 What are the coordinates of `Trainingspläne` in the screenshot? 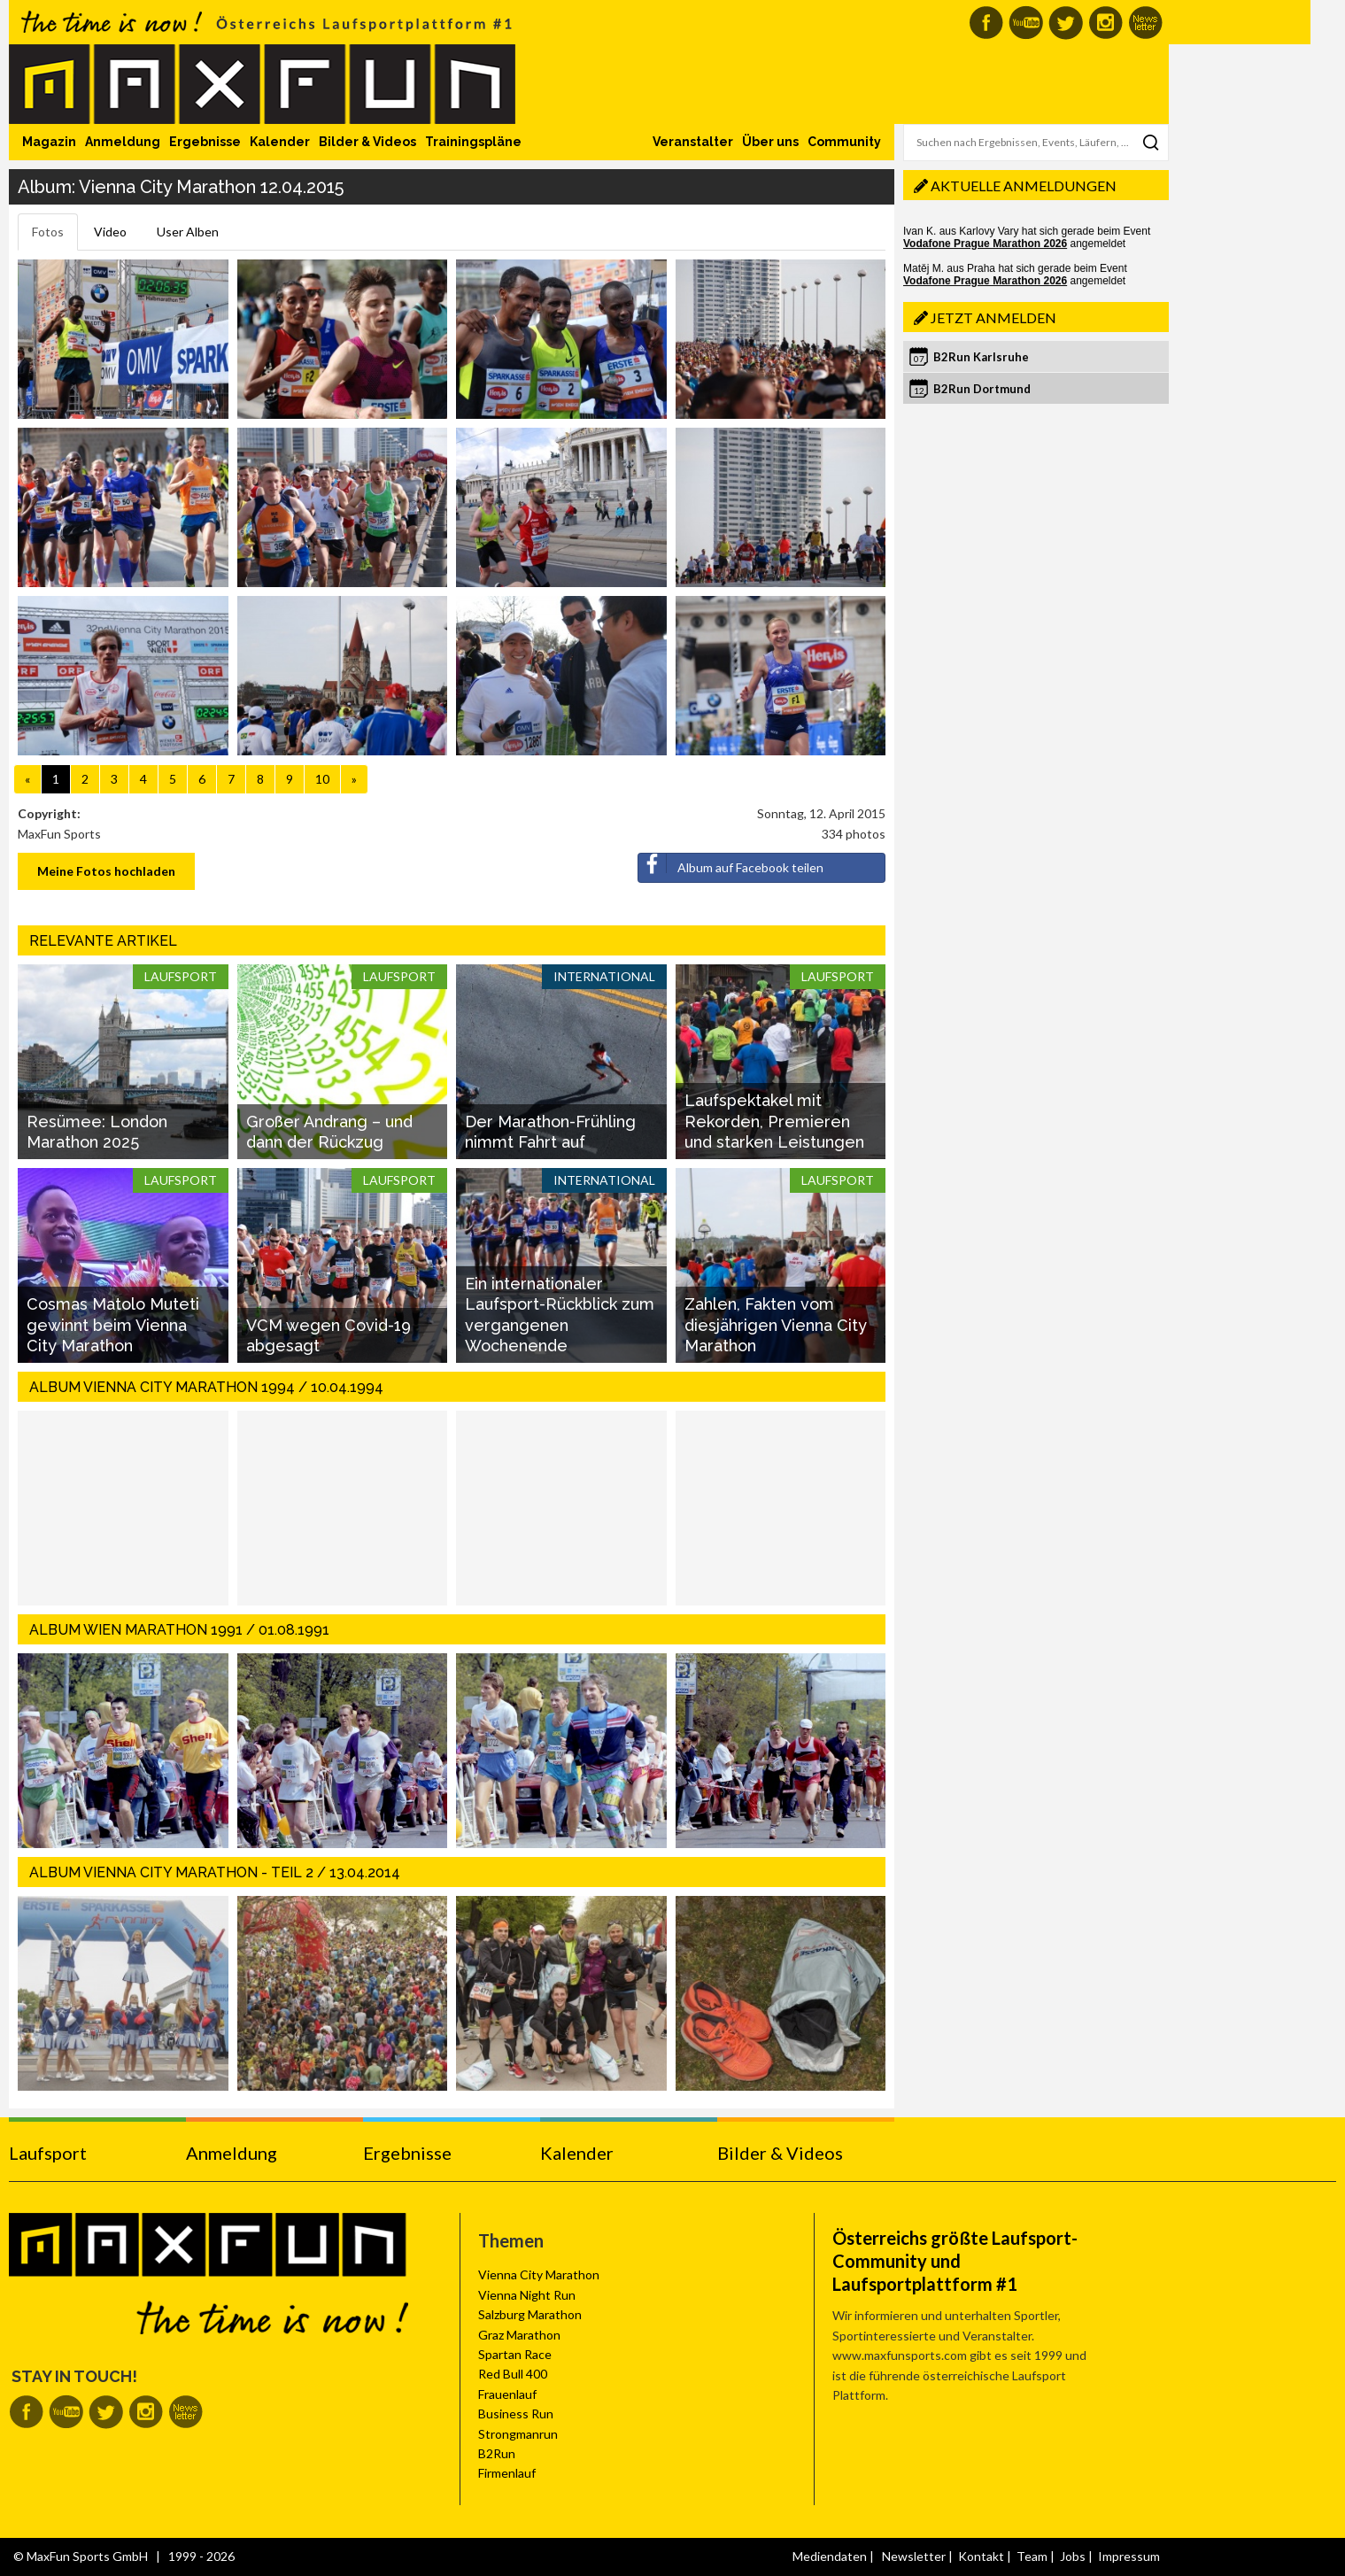 It's located at (473, 142).